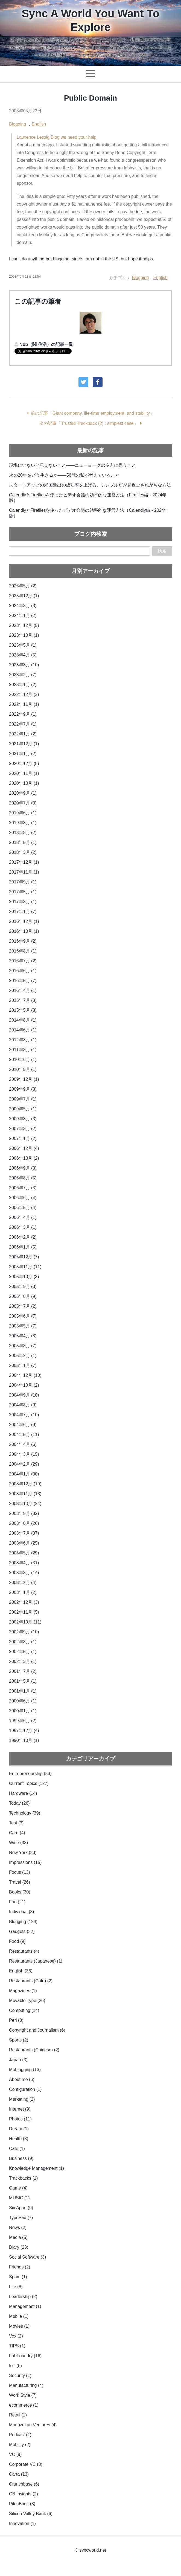 The height and width of the screenshot is (2576, 181). What do you see at coordinates (23, 1852) in the screenshot?
I see `New York (33)` at bounding box center [23, 1852].